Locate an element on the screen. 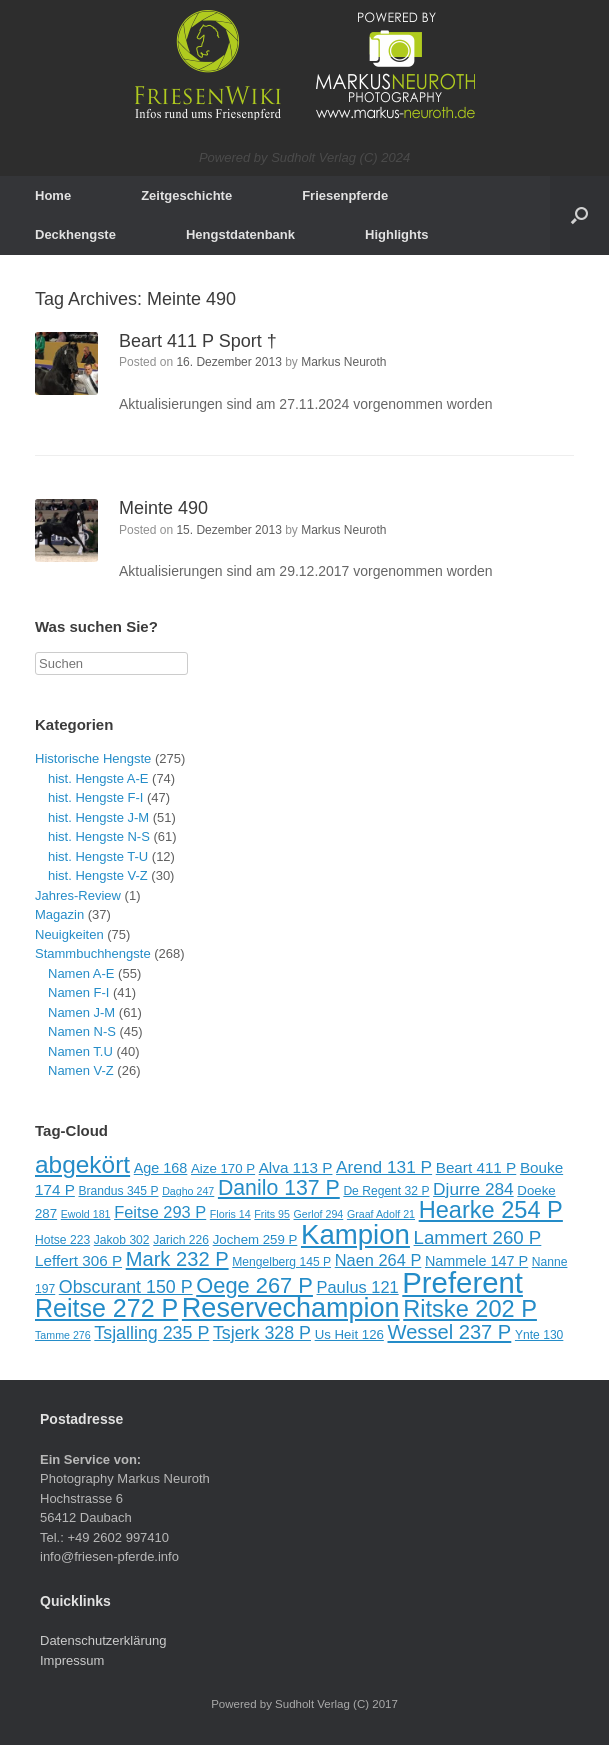  Jakob 302 [Jakob 302 (9 Einträge)] is located at coordinates (122, 1240).